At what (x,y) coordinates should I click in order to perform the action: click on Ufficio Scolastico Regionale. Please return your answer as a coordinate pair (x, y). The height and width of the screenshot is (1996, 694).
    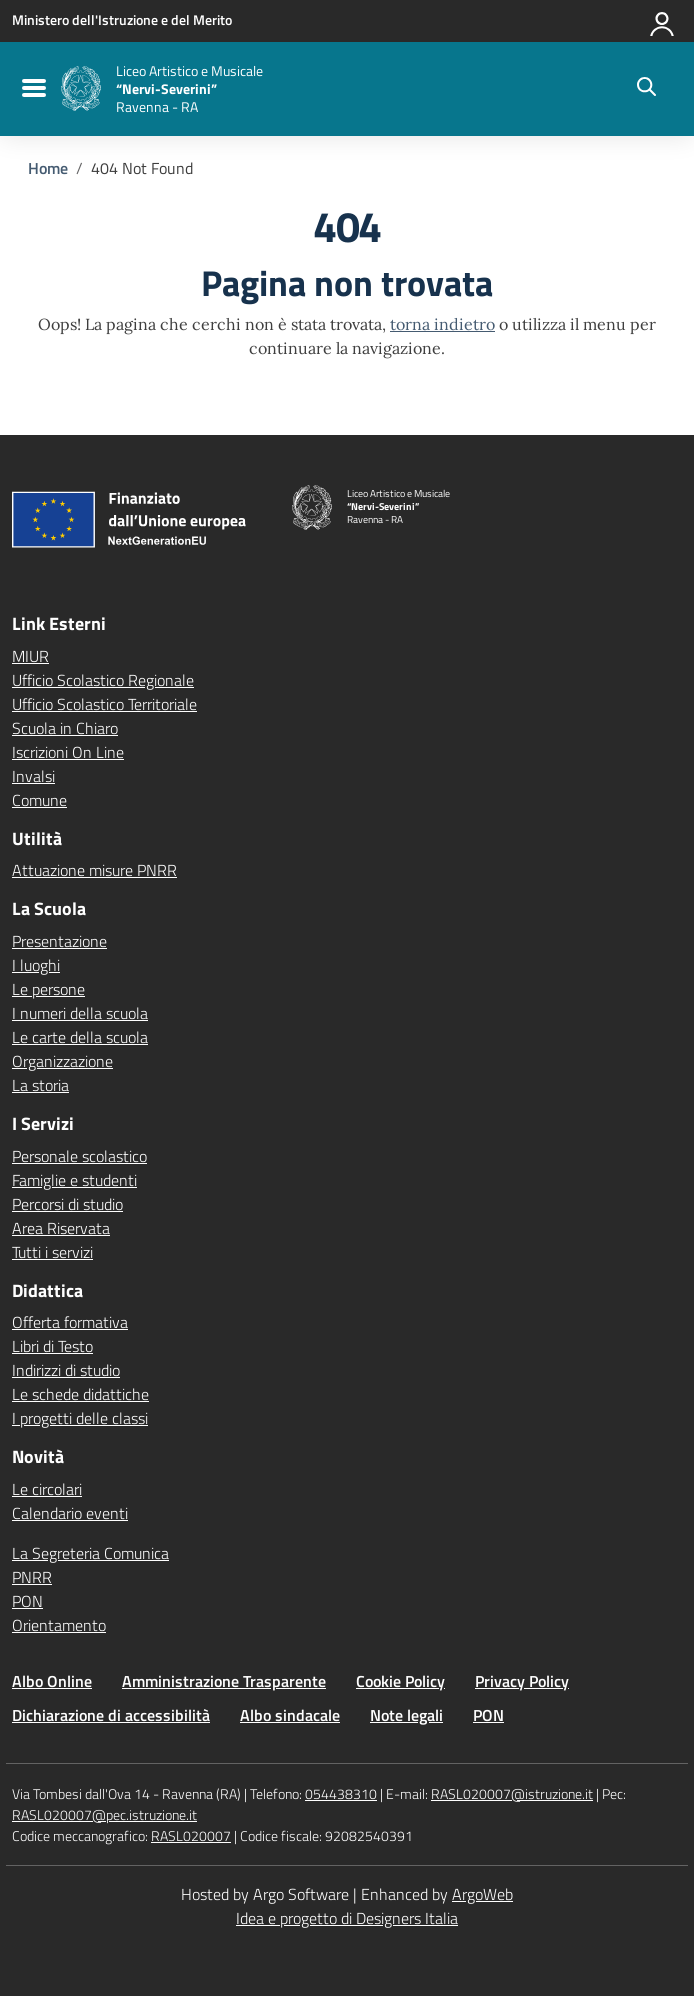
    Looking at the image, I should click on (103, 680).